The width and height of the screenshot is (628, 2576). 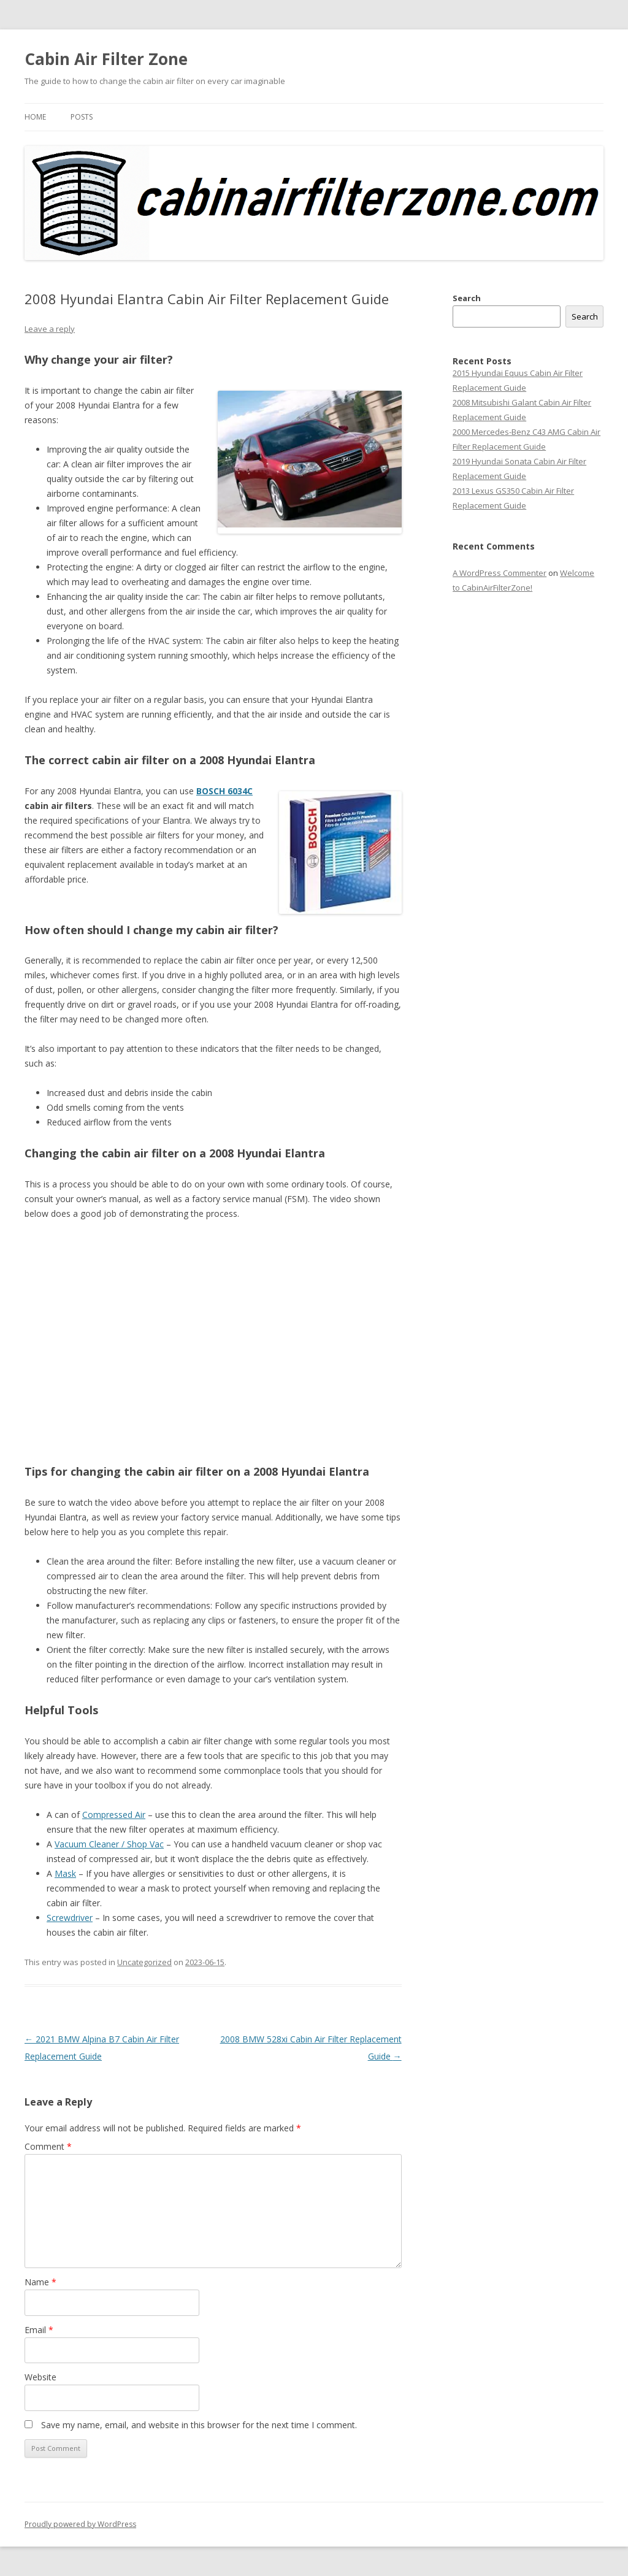 I want to click on BOSCH 6034C, so click(x=224, y=791).